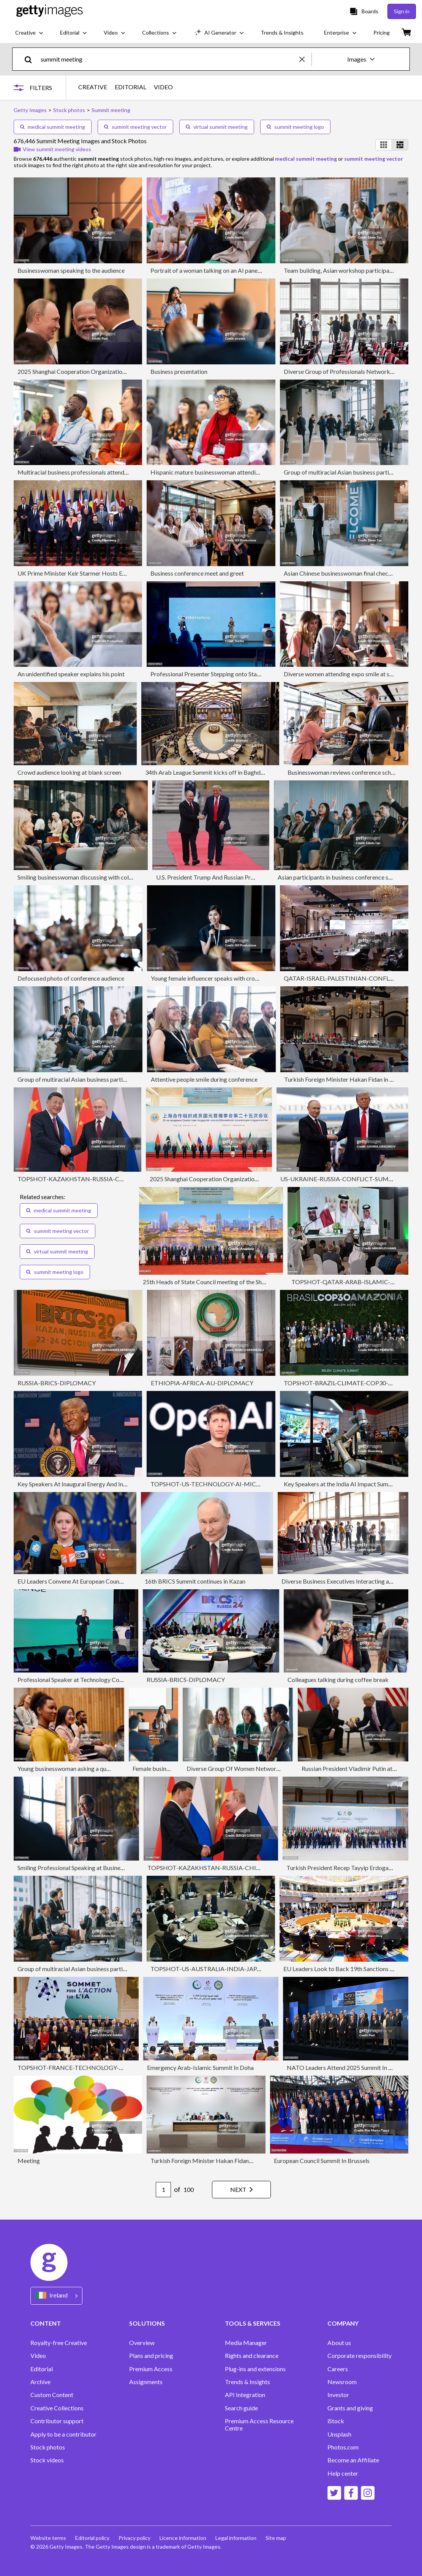 Image resolution: width=422 pixels, height=2576 pixels. I want to click on RUSSIA-BRICS-DIPLOMACY, so click(56, 1382).